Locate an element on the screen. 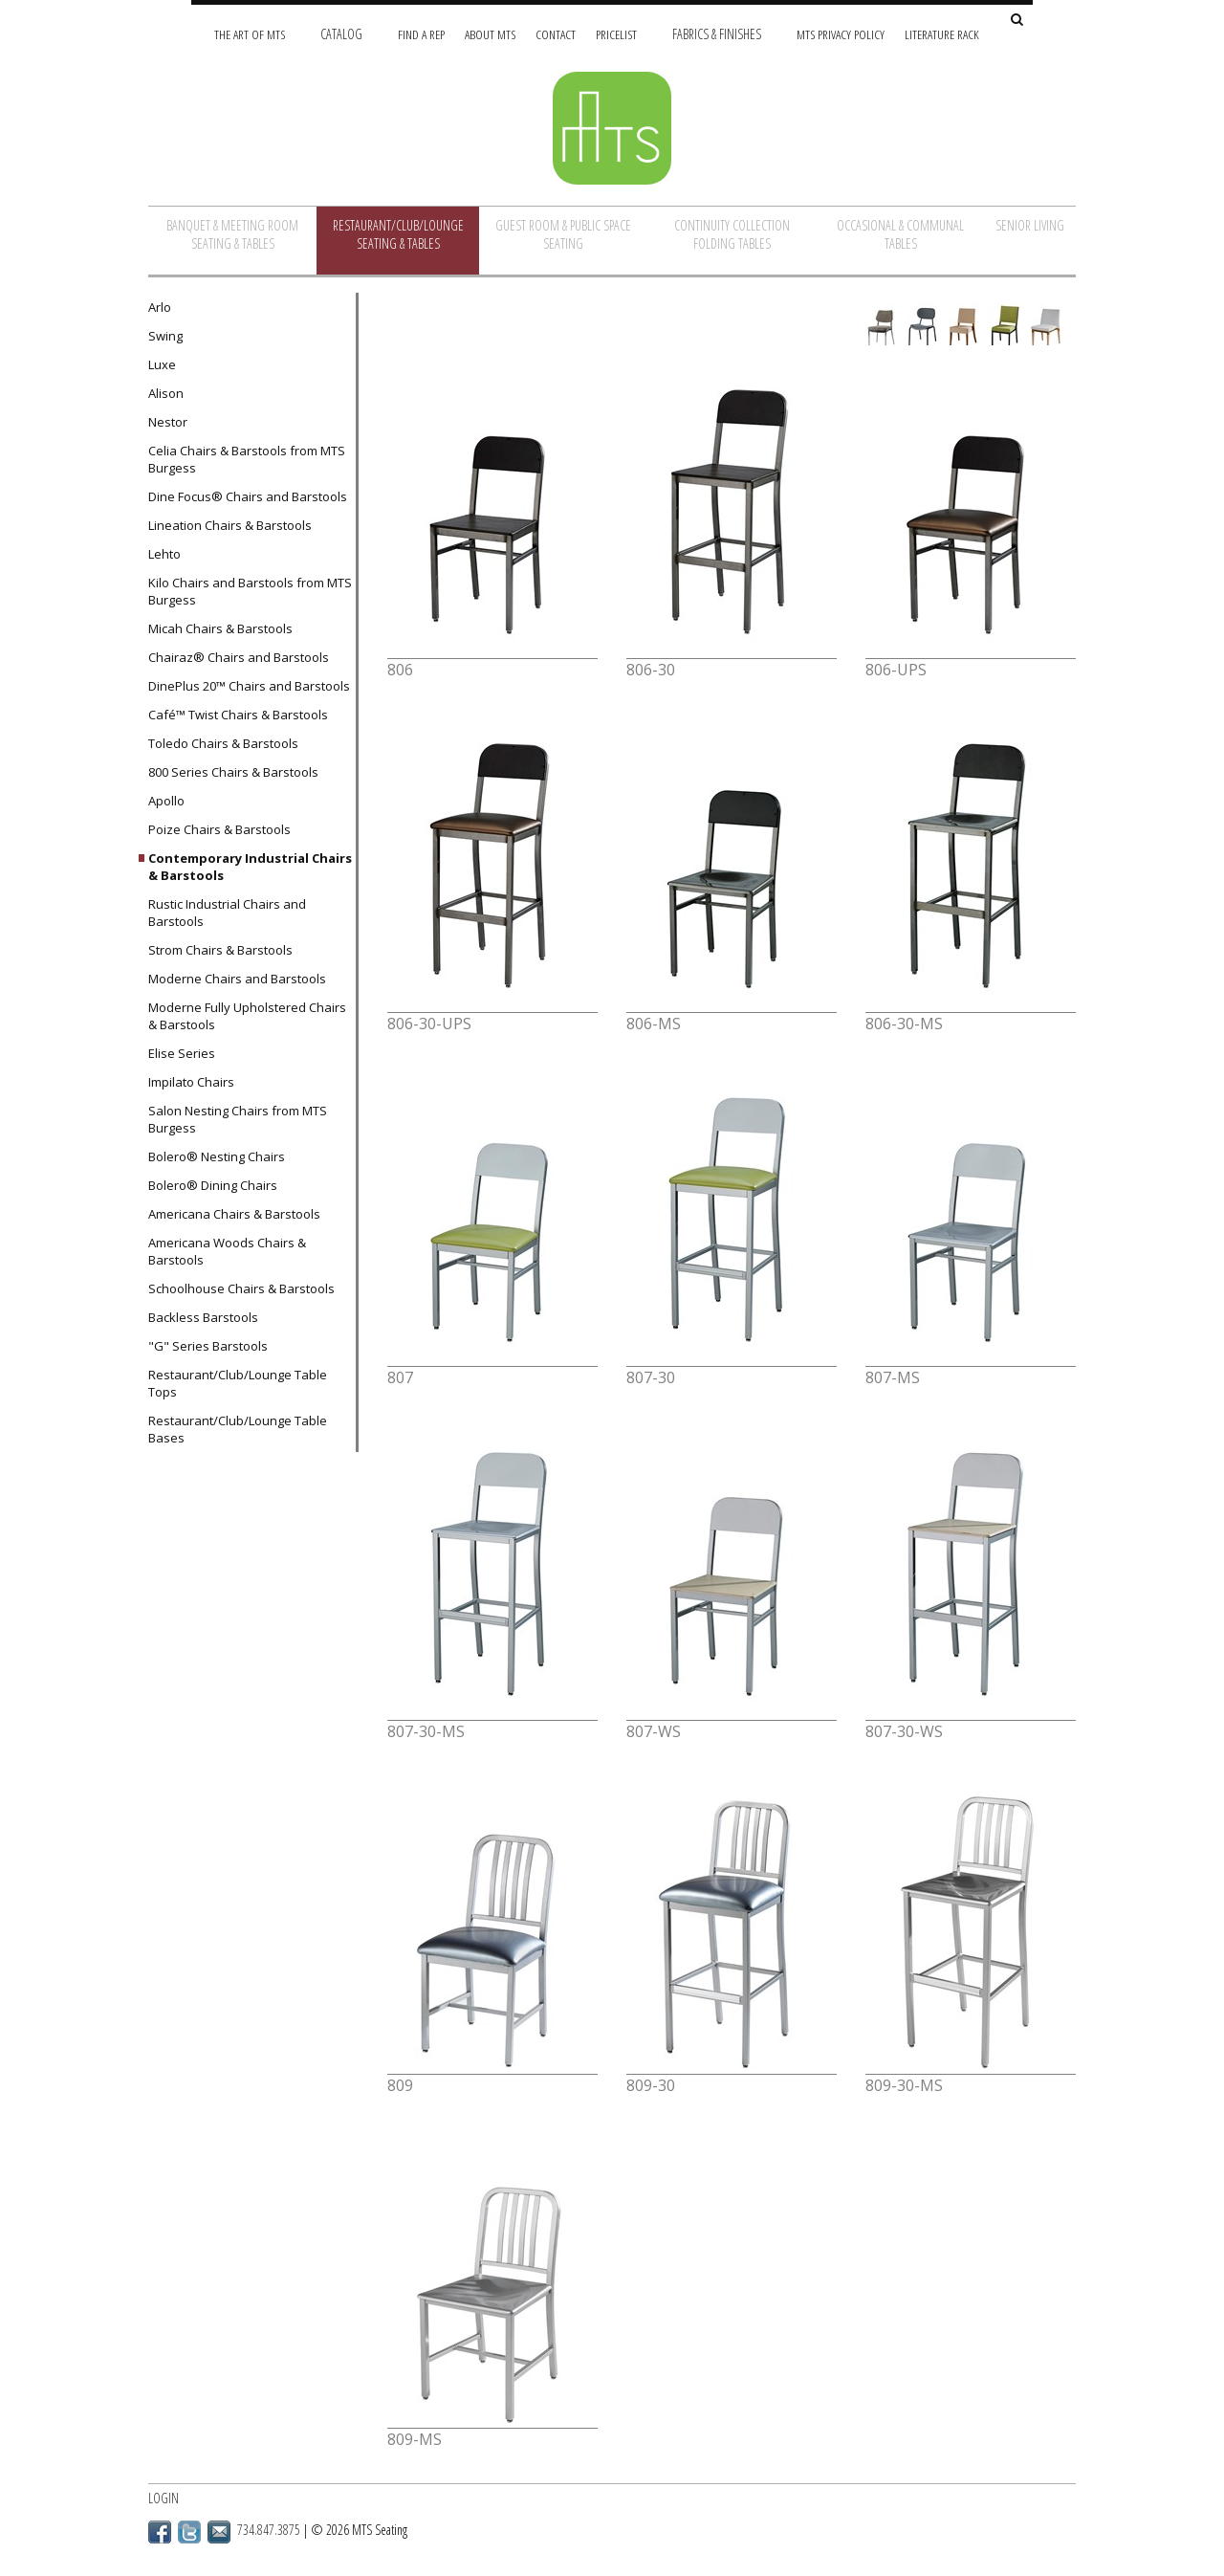 This screenshot has width=1224, height=2576. Strom Chairs & Barstools is located at coordinates (220, 949).